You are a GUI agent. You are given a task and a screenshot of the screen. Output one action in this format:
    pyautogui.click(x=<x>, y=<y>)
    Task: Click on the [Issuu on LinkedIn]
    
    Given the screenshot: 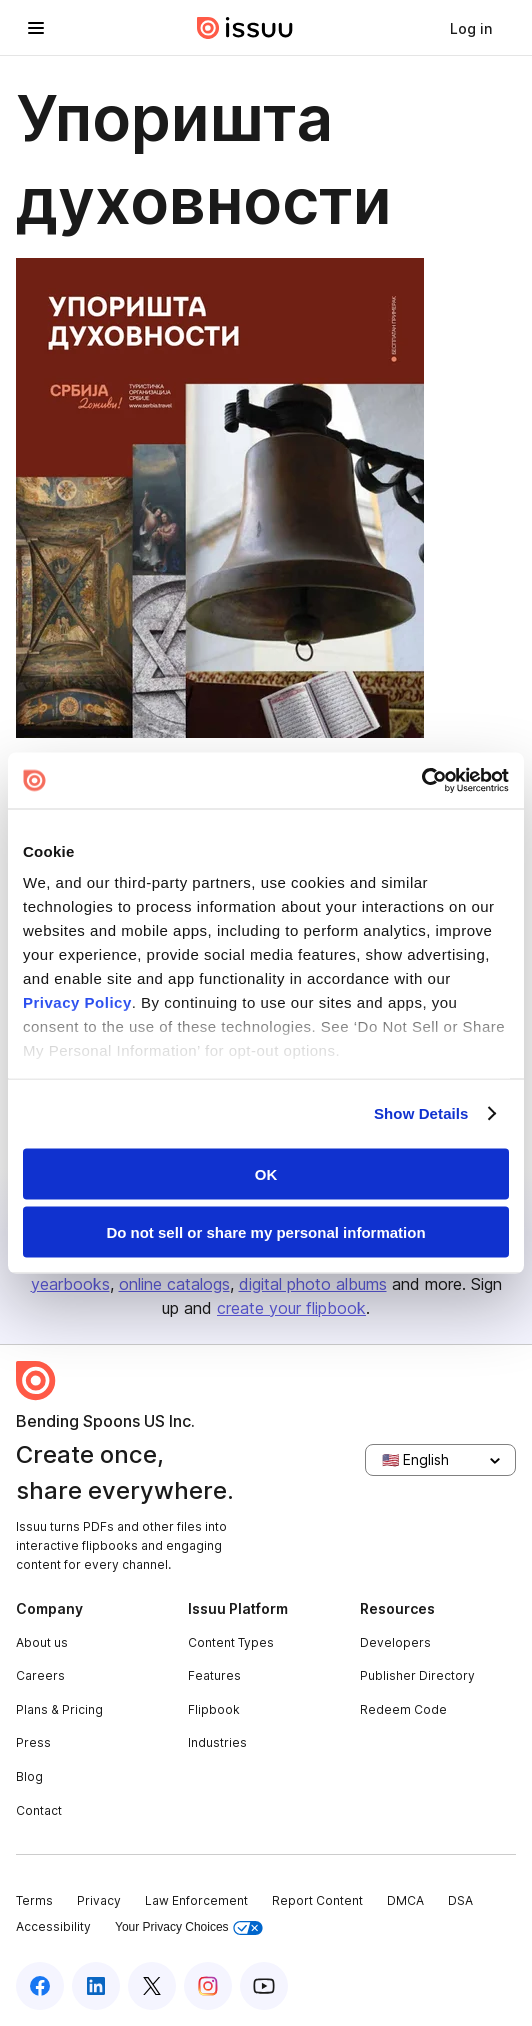 What is the action you would take?
    pyautogui.click(x=96, y=1986)
    